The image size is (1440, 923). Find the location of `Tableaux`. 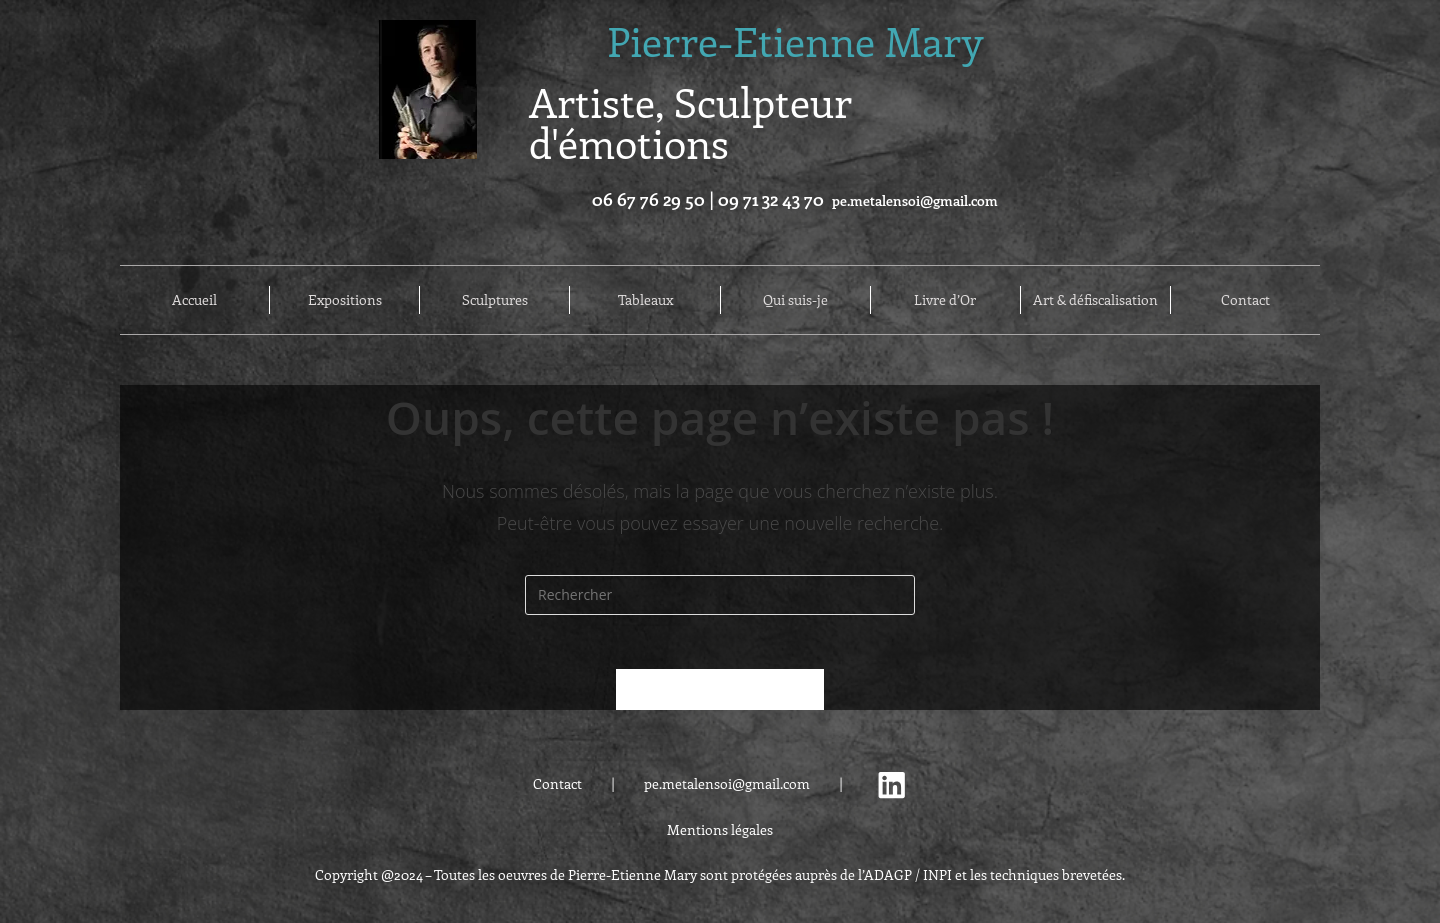

Tableaux is located at coordinates (645, 300).